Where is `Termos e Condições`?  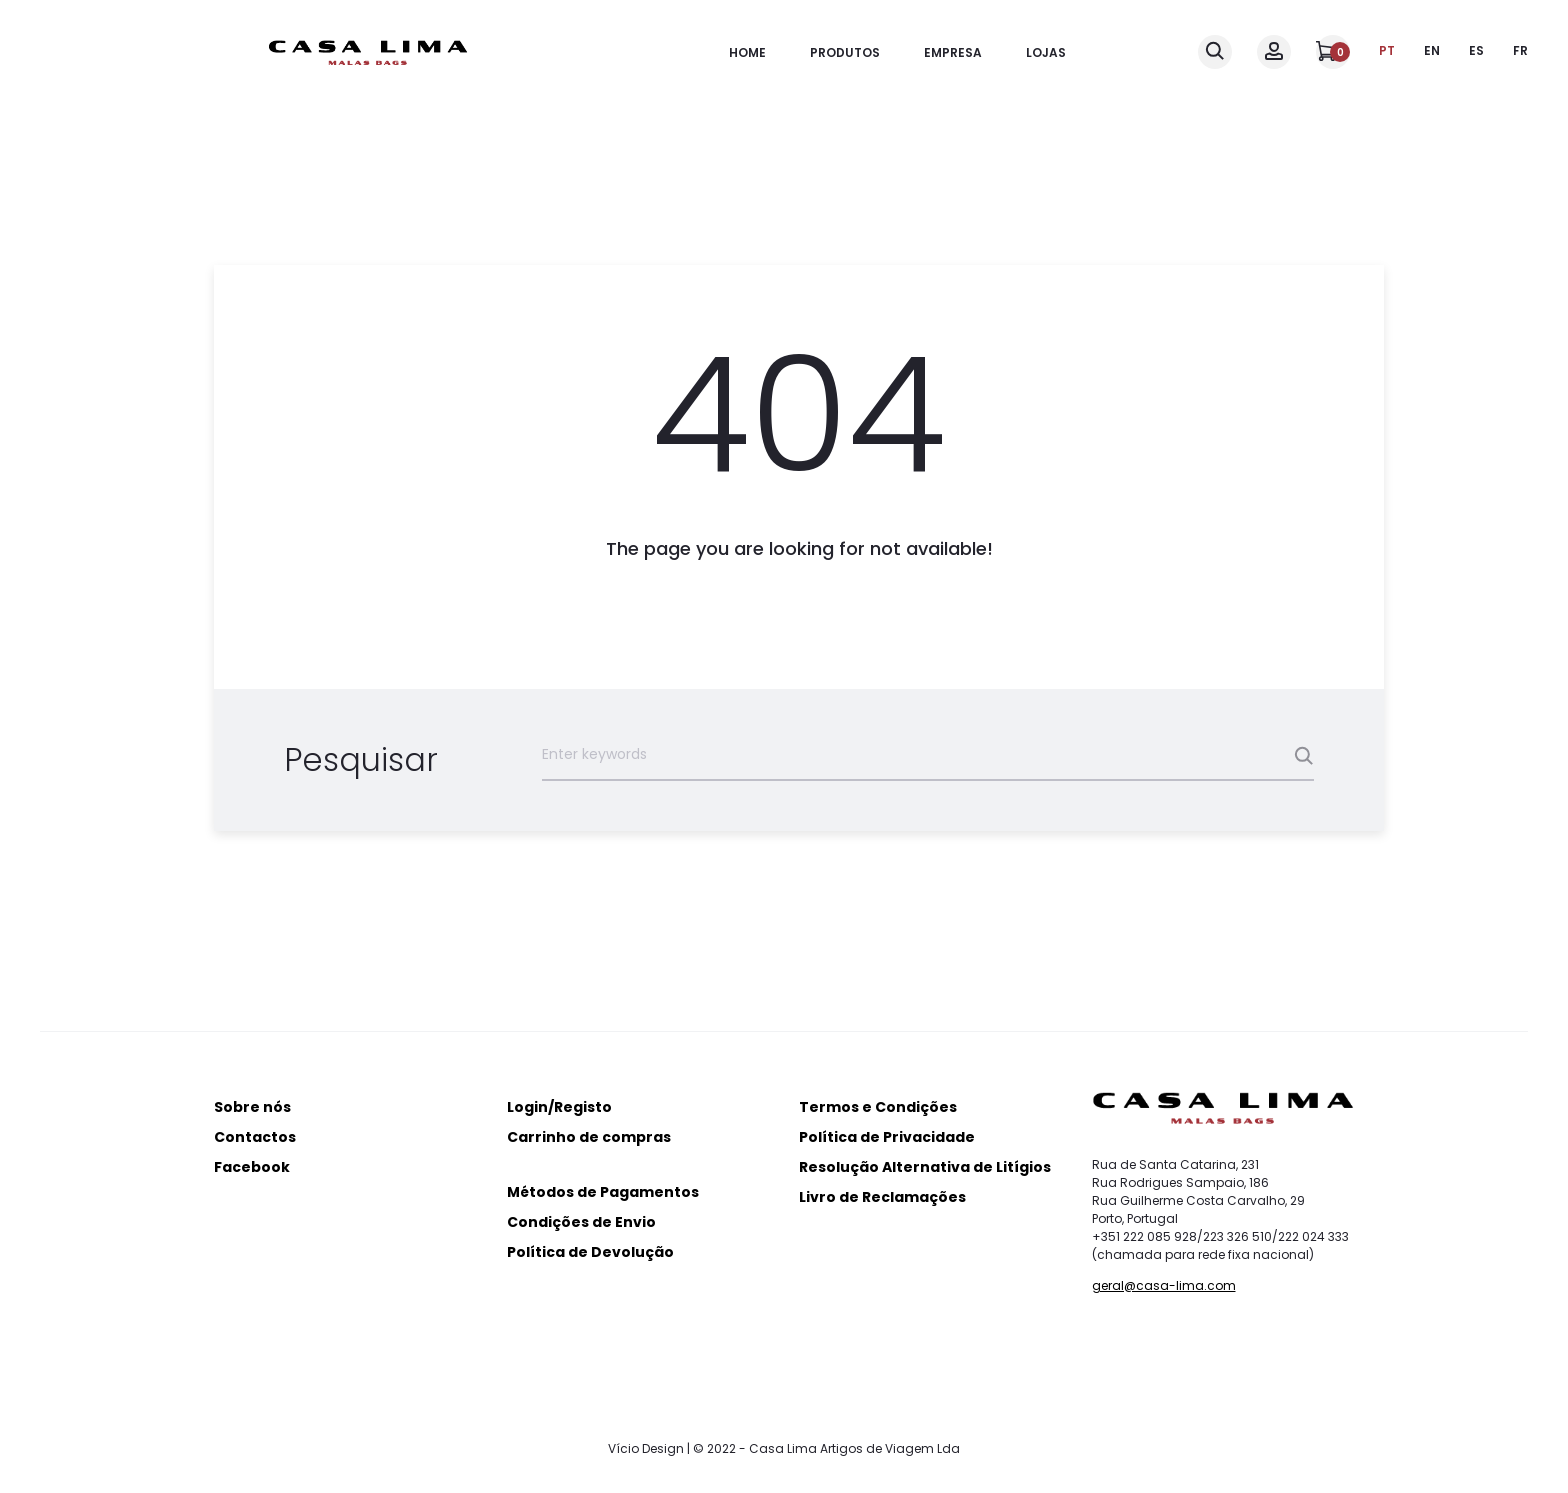
Termos e Condições is located at coordinates (878, 1107).